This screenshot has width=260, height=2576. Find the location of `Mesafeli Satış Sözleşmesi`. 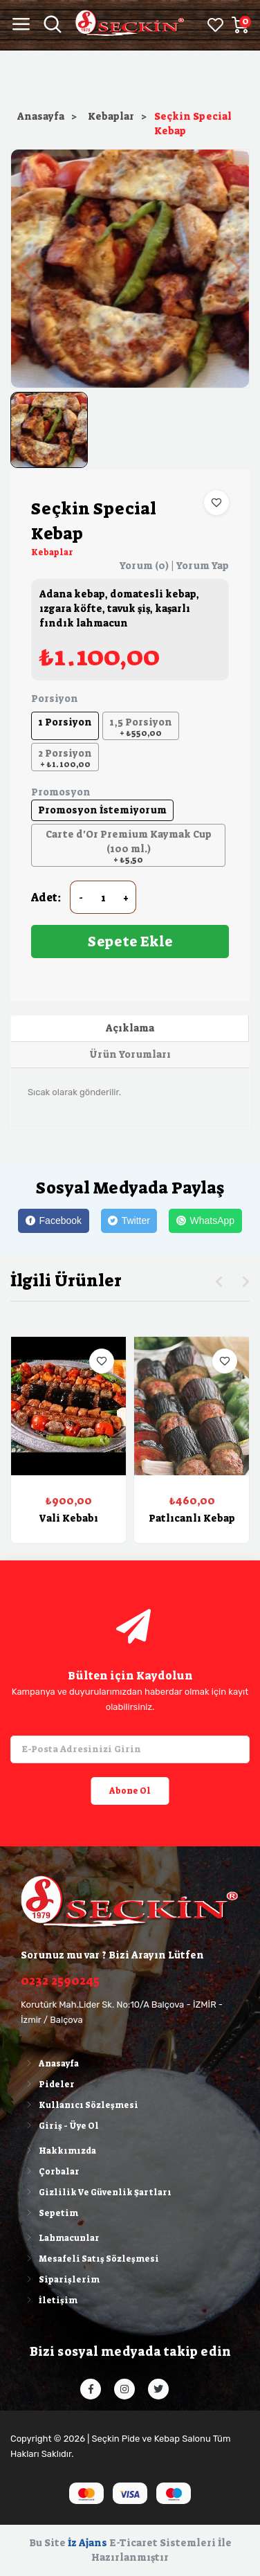

Mesafeli Satış Sözleşmesi is located at coordinates (90, 2258).